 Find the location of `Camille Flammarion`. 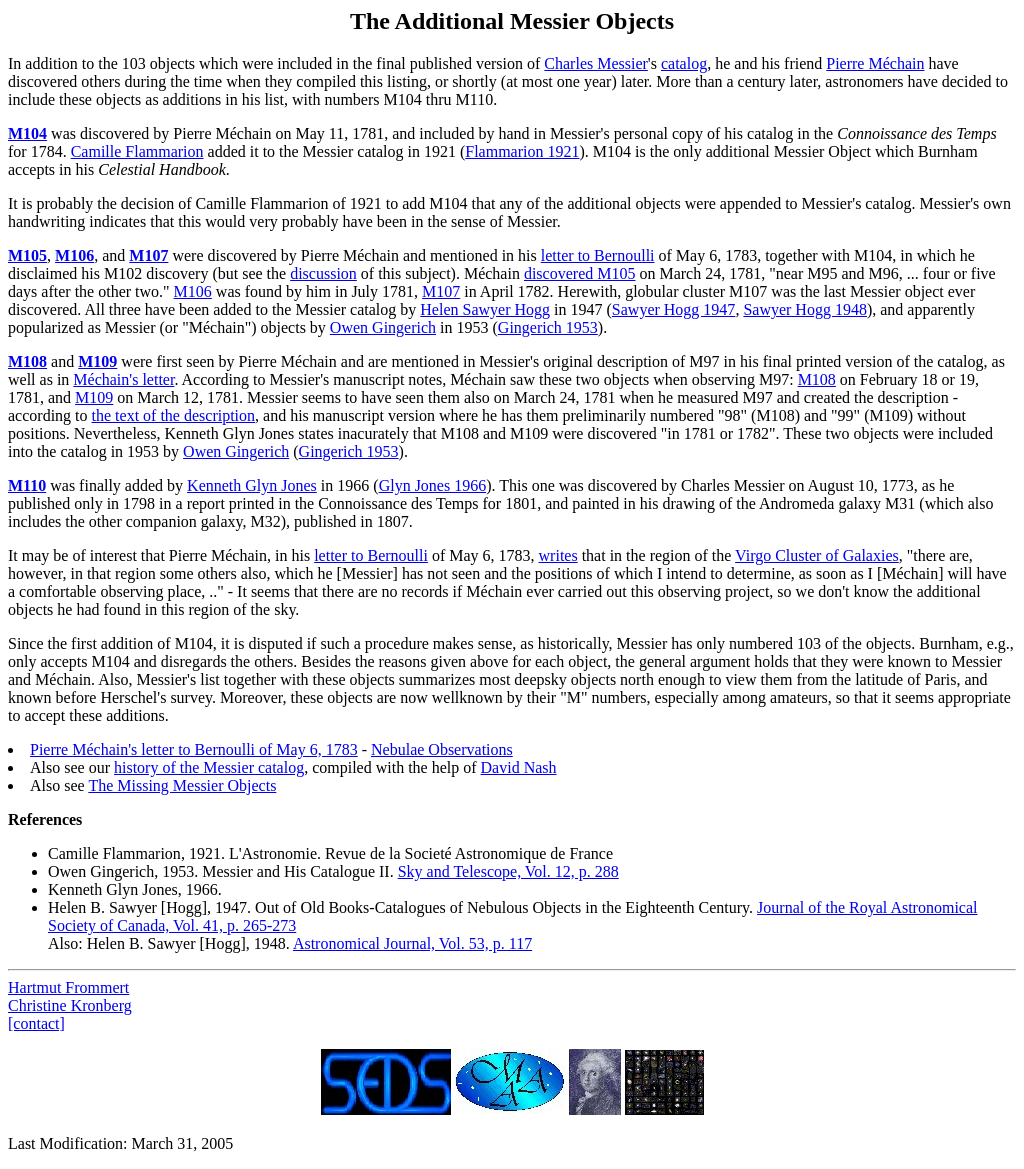

Camille Flammarion is located at coordinates (137, 151).